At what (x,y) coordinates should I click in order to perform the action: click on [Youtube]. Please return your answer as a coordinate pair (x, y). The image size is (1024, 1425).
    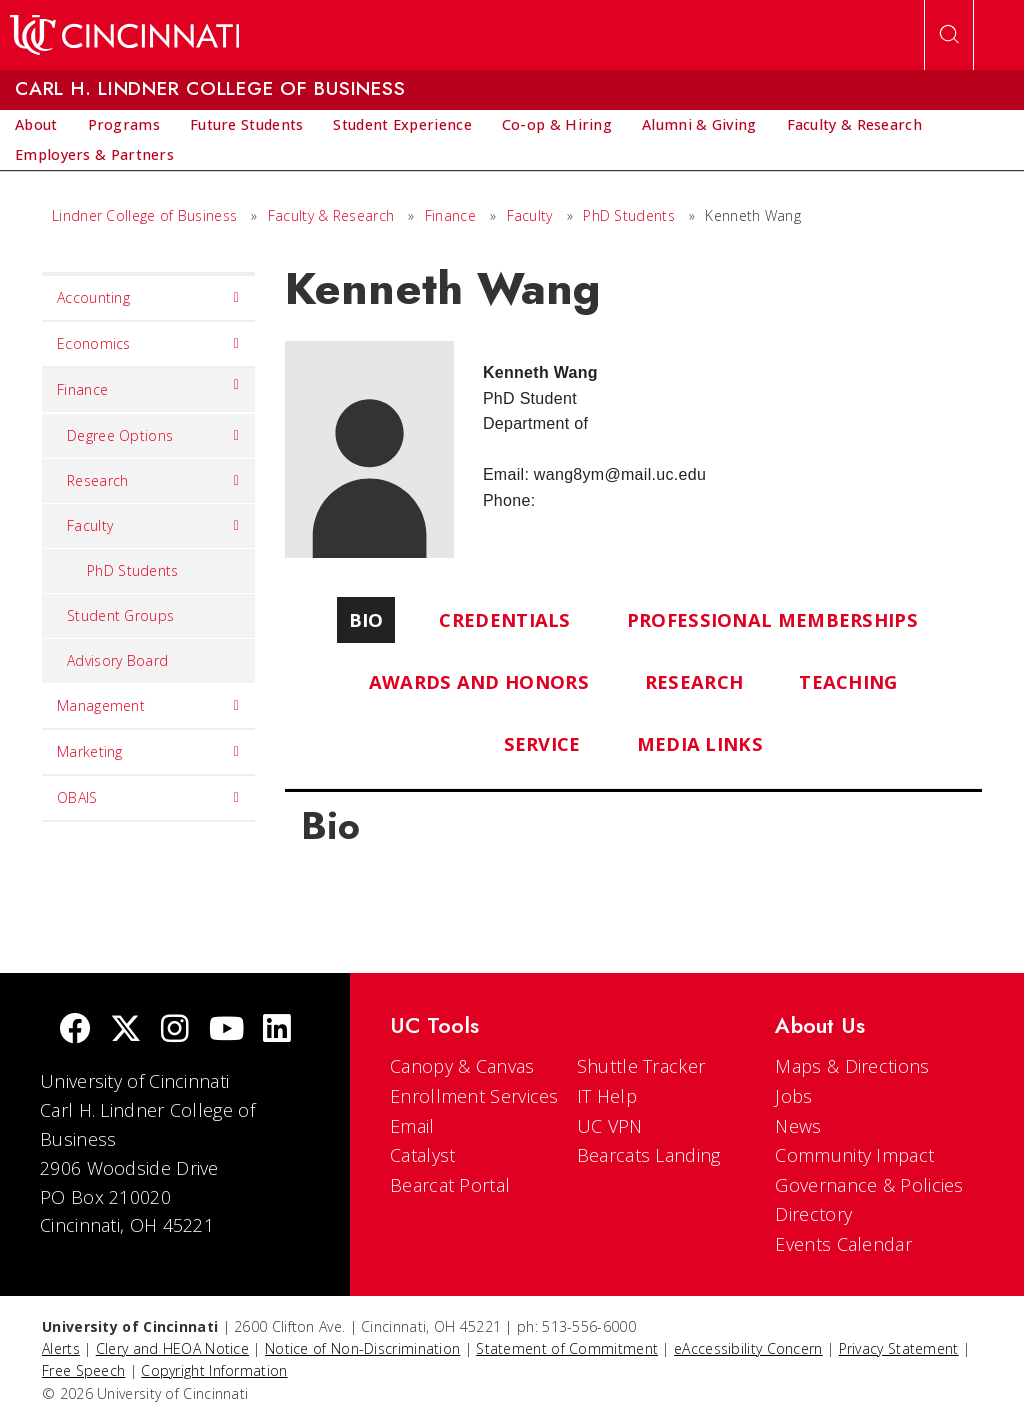
    Looking at the image, I should click on (226, 1030).